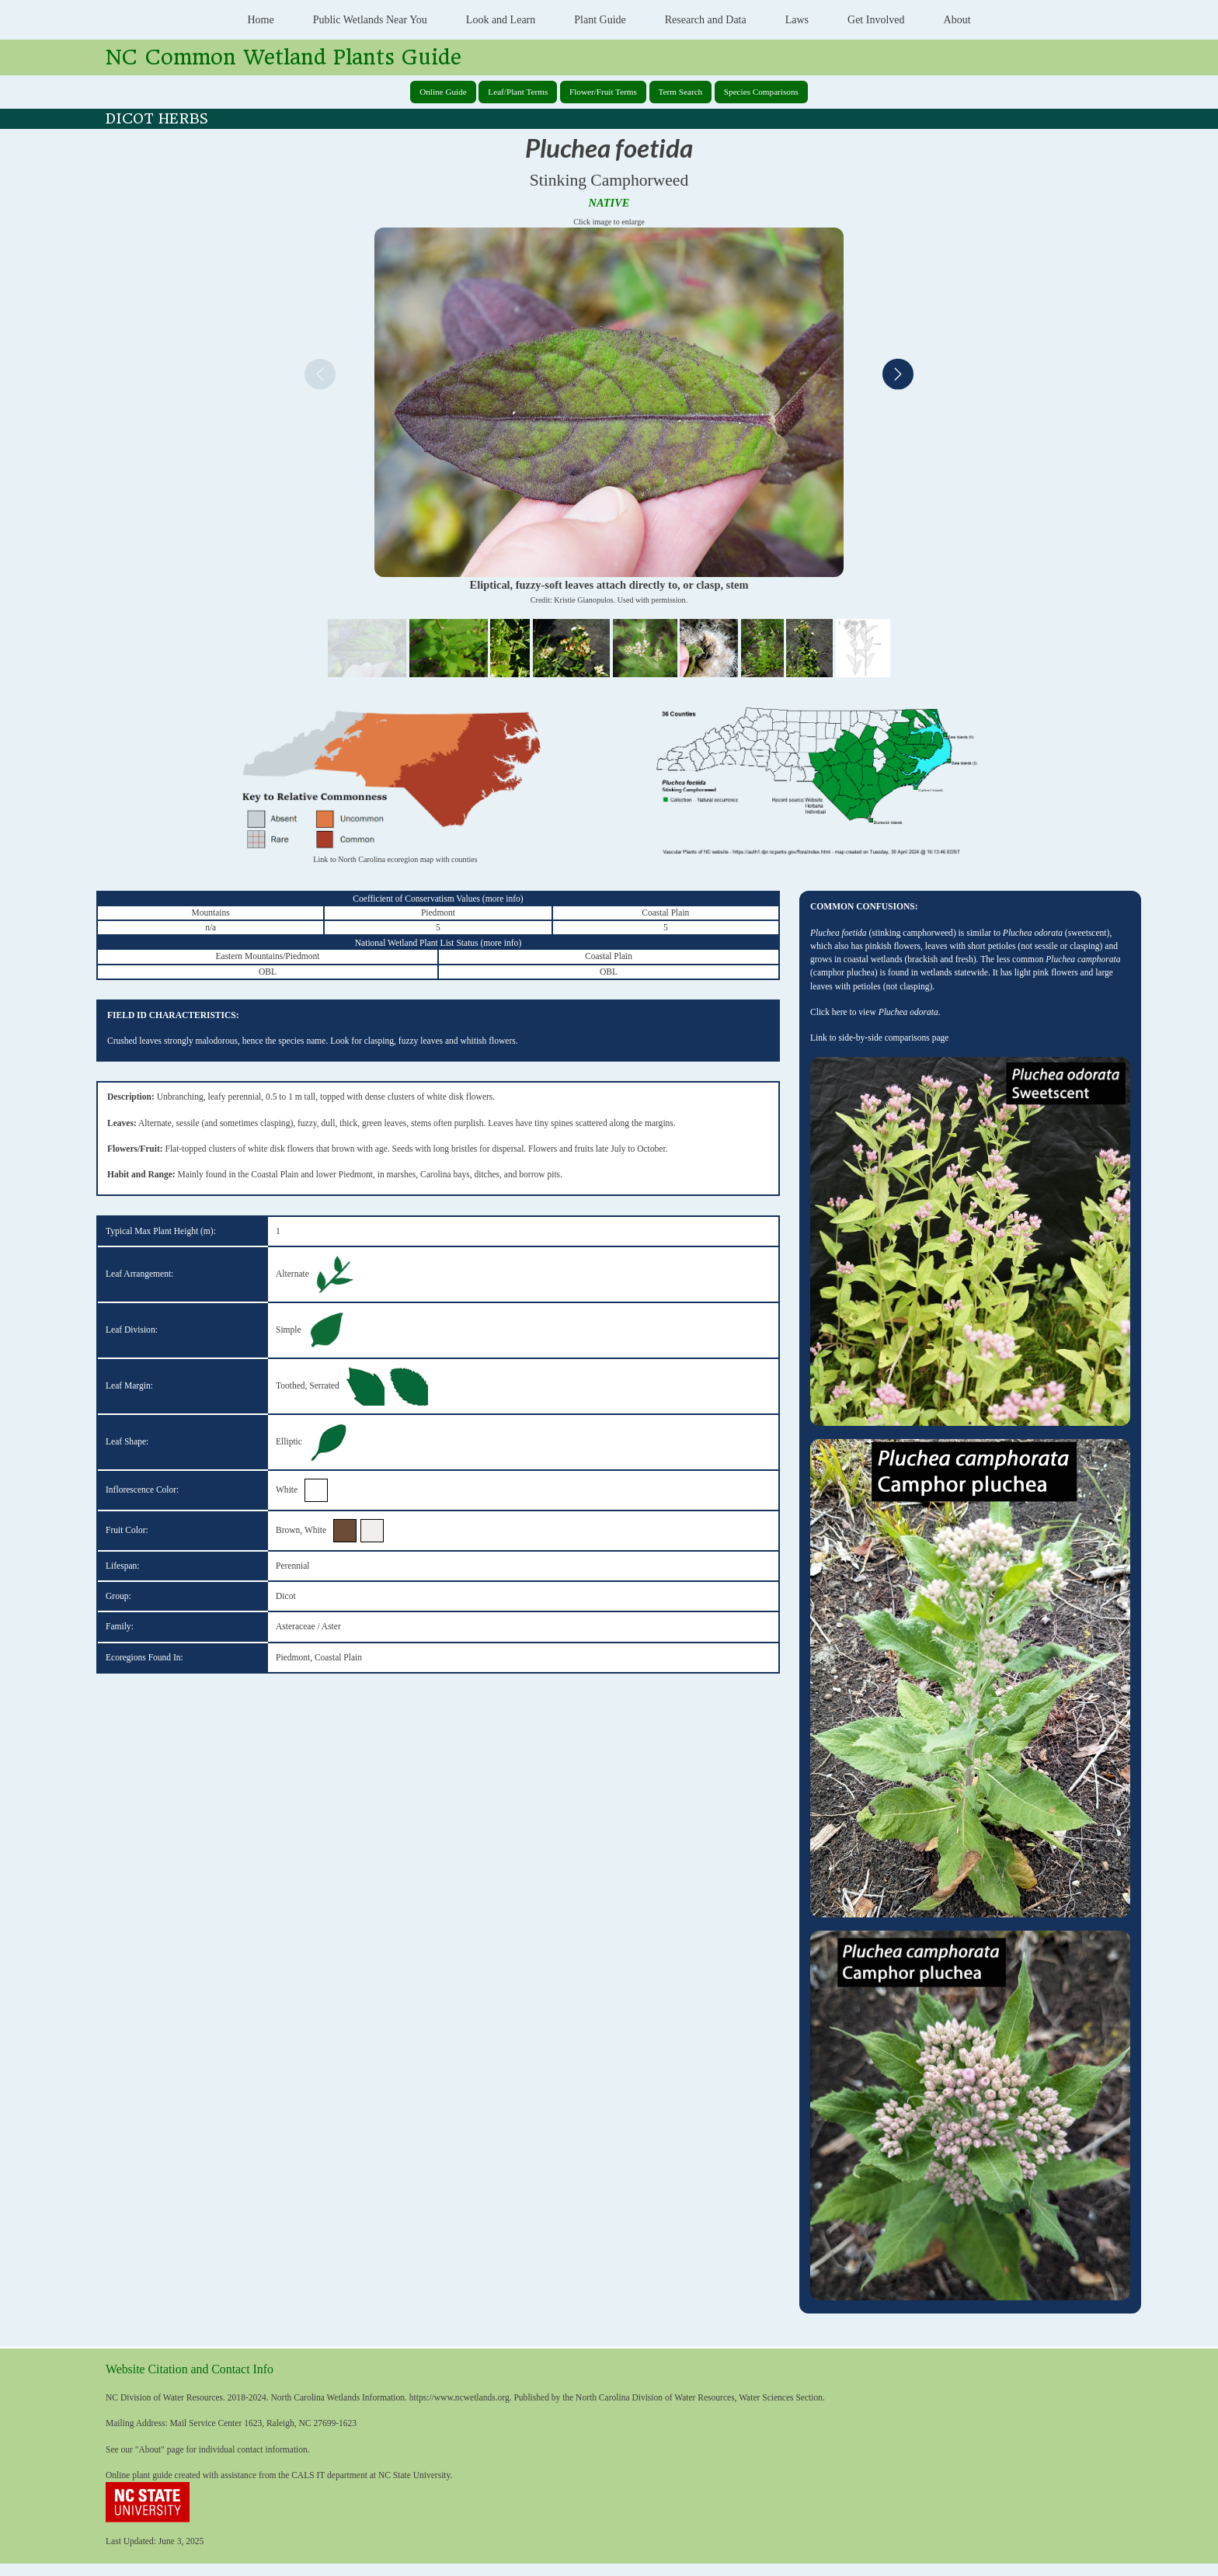 The image size is (1218, 2576). What do you see at coordinates (797, 20) in the screenshot?
I see `Laws` at bounding box center [797, 20].